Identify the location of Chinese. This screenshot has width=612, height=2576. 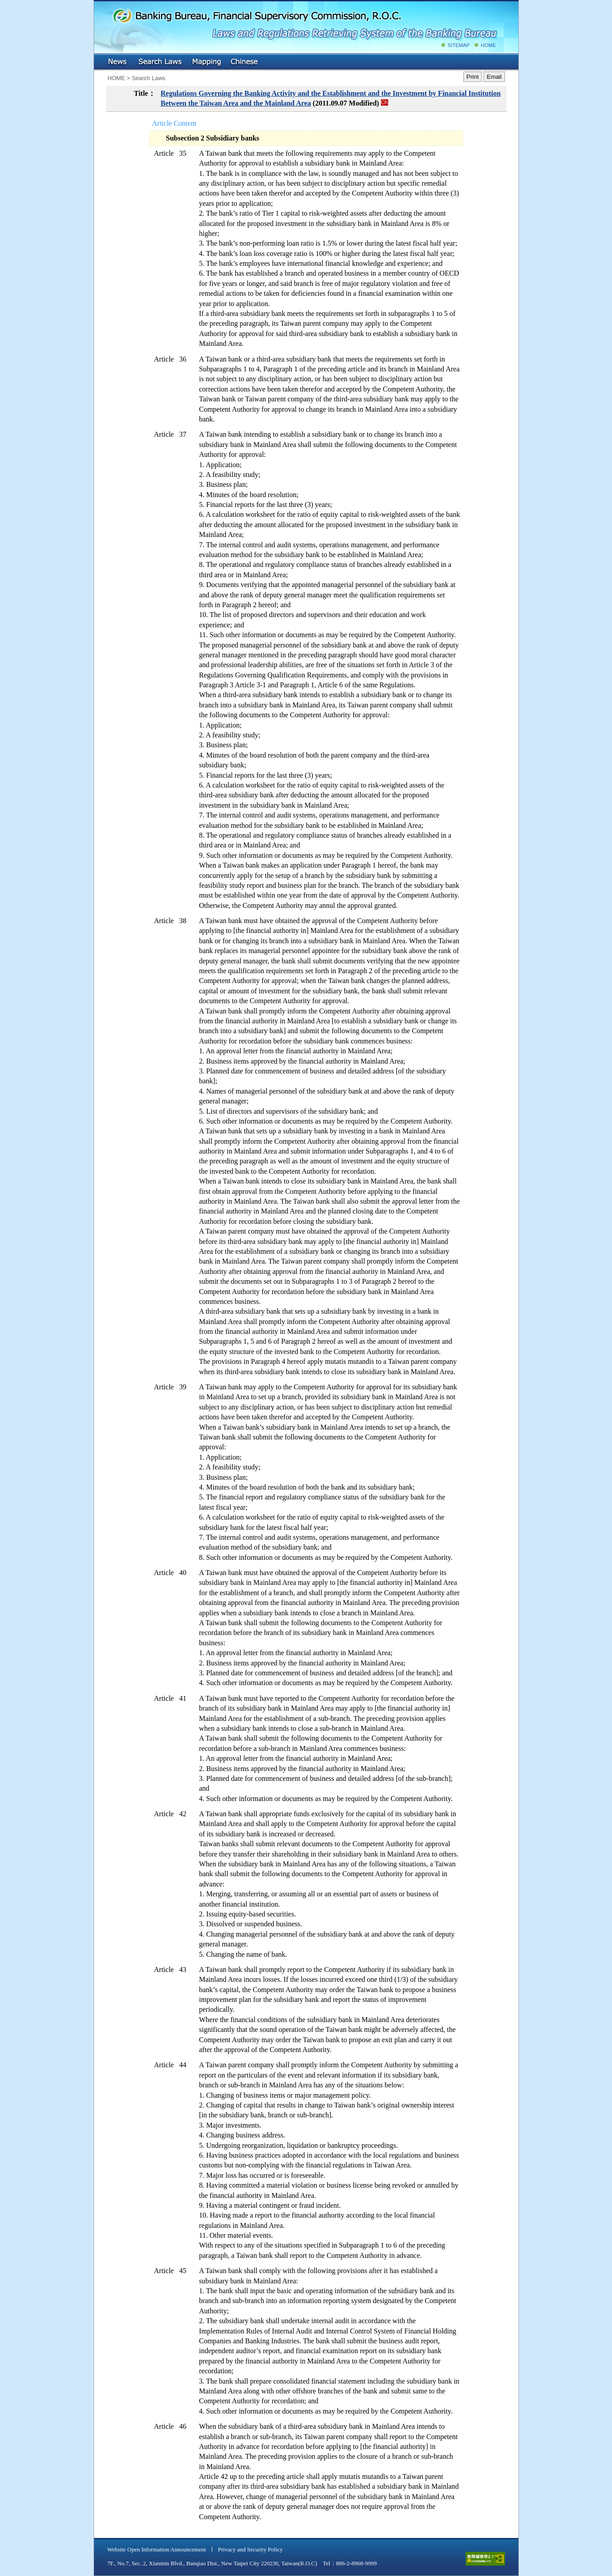
(245, 62).